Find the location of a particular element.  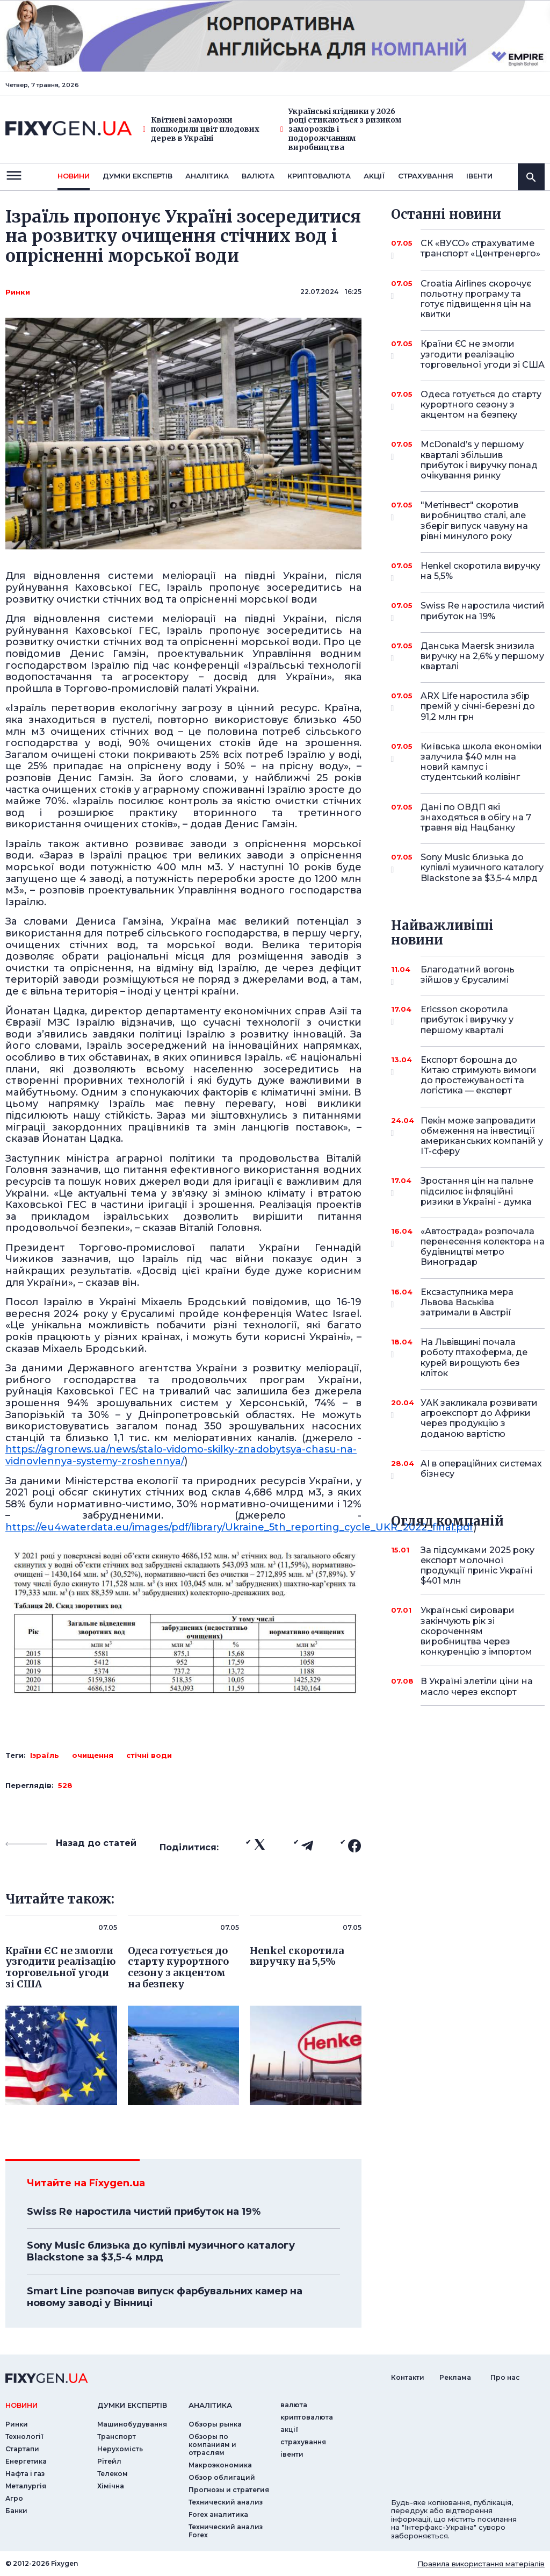

Данська Maersk знизила виручку на 2,6% у першому кварталі is located at coordinates (482, 656).